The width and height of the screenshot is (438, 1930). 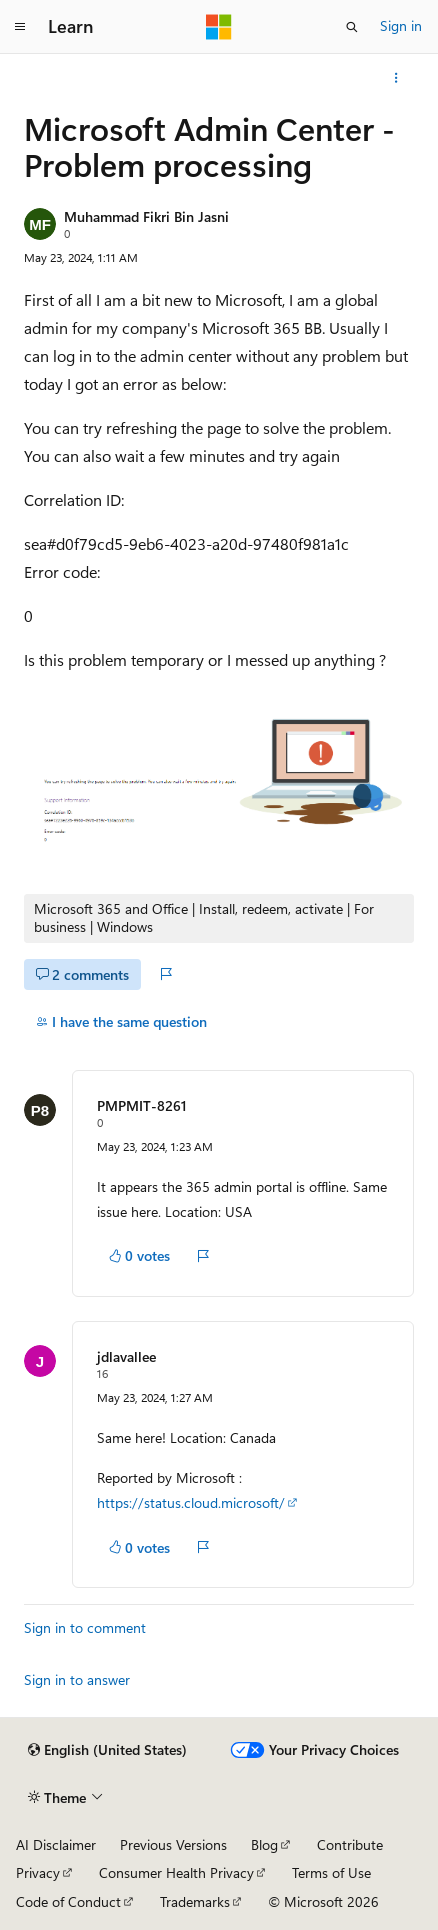 What do you see at coordinates (20, 27) in the screenshot?
I see `[Global navigation]` at bounding box center [20, 27].